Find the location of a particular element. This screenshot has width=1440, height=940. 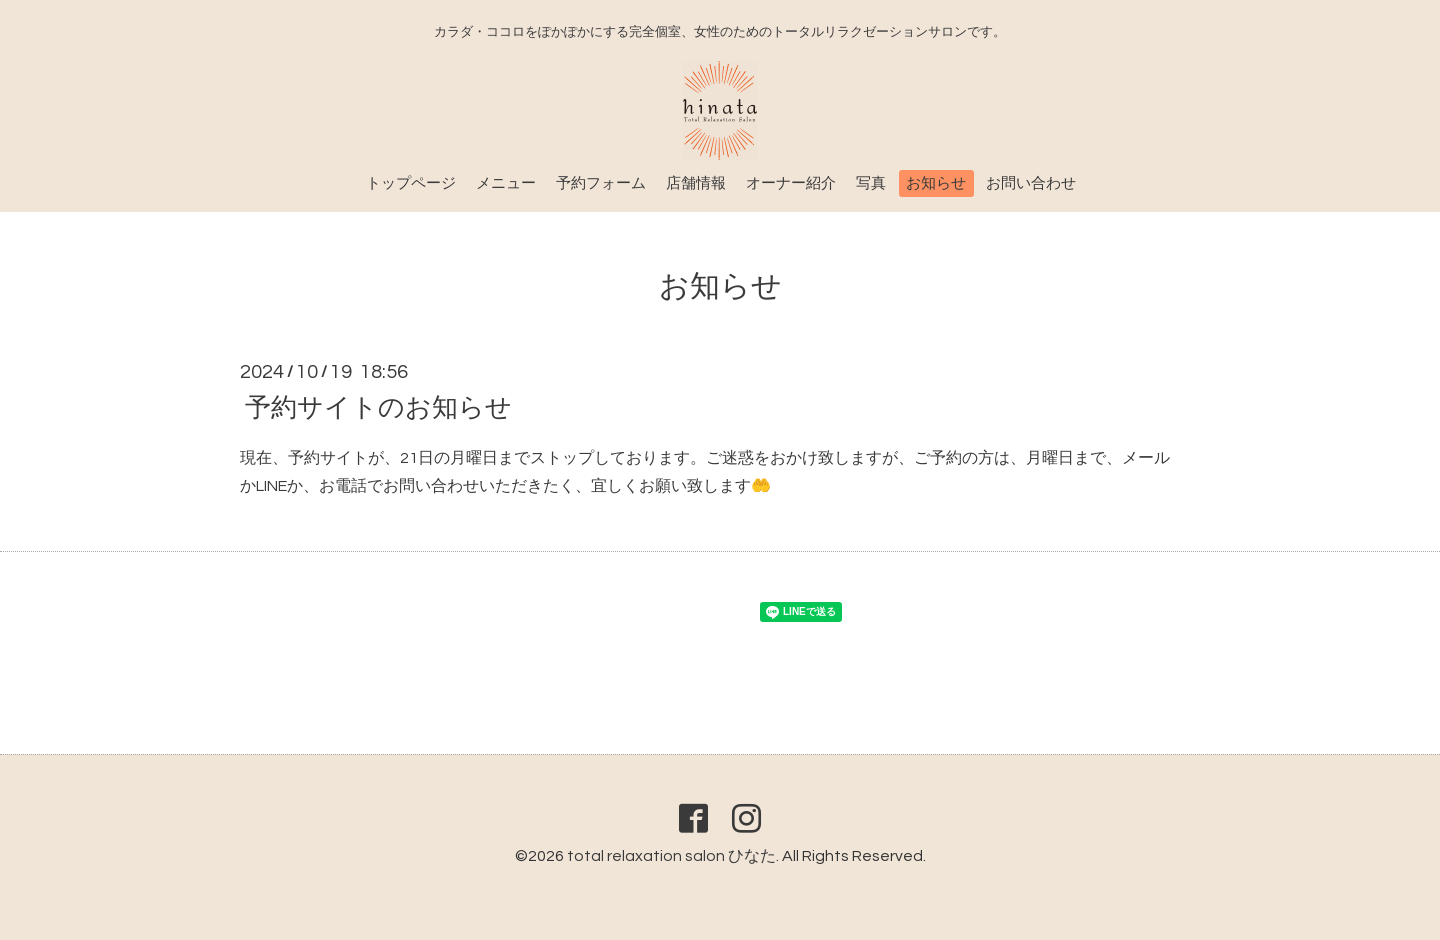

店舗情報 is located at coordinates (696, 183).